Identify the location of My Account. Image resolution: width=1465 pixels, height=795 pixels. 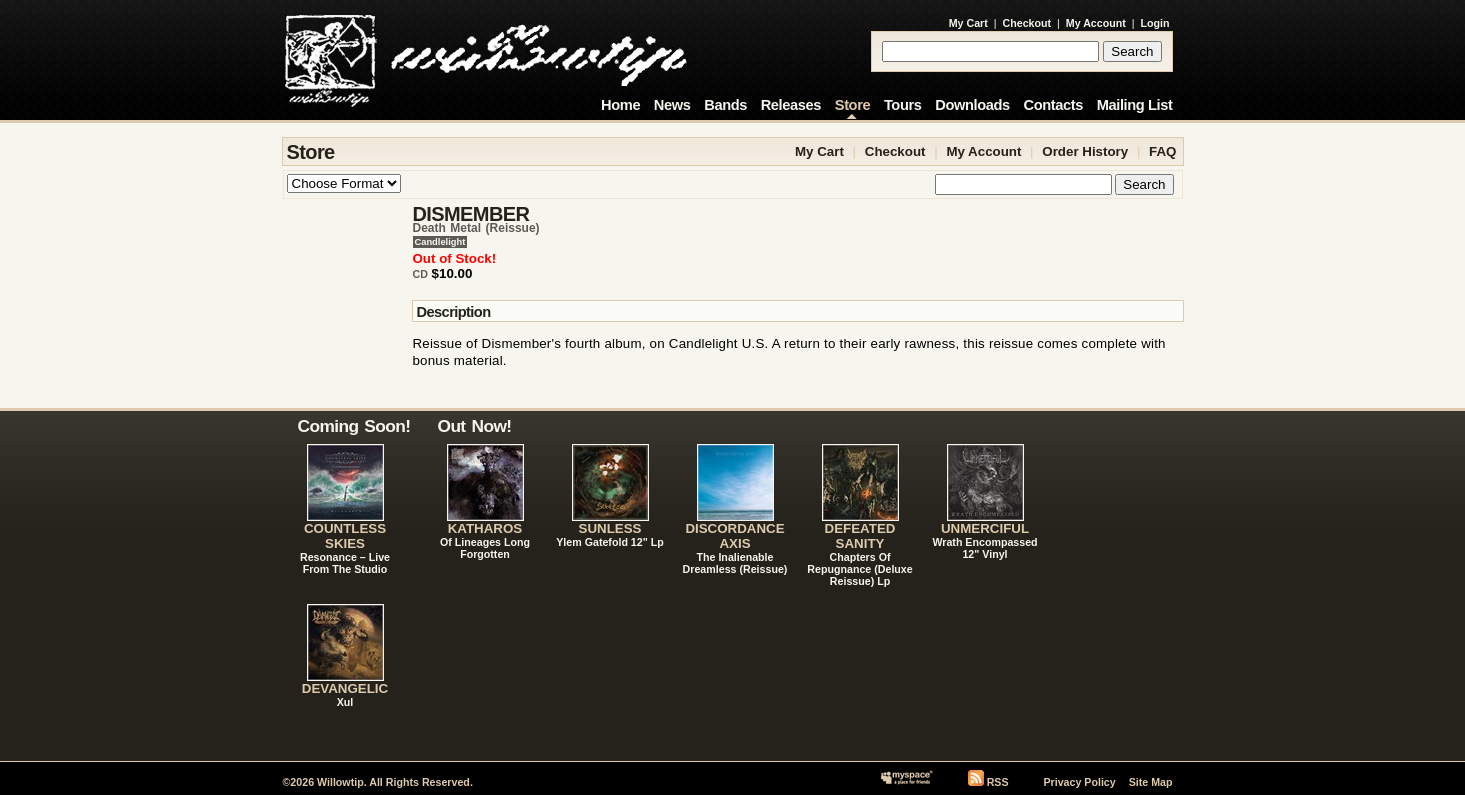
(1096, 23).